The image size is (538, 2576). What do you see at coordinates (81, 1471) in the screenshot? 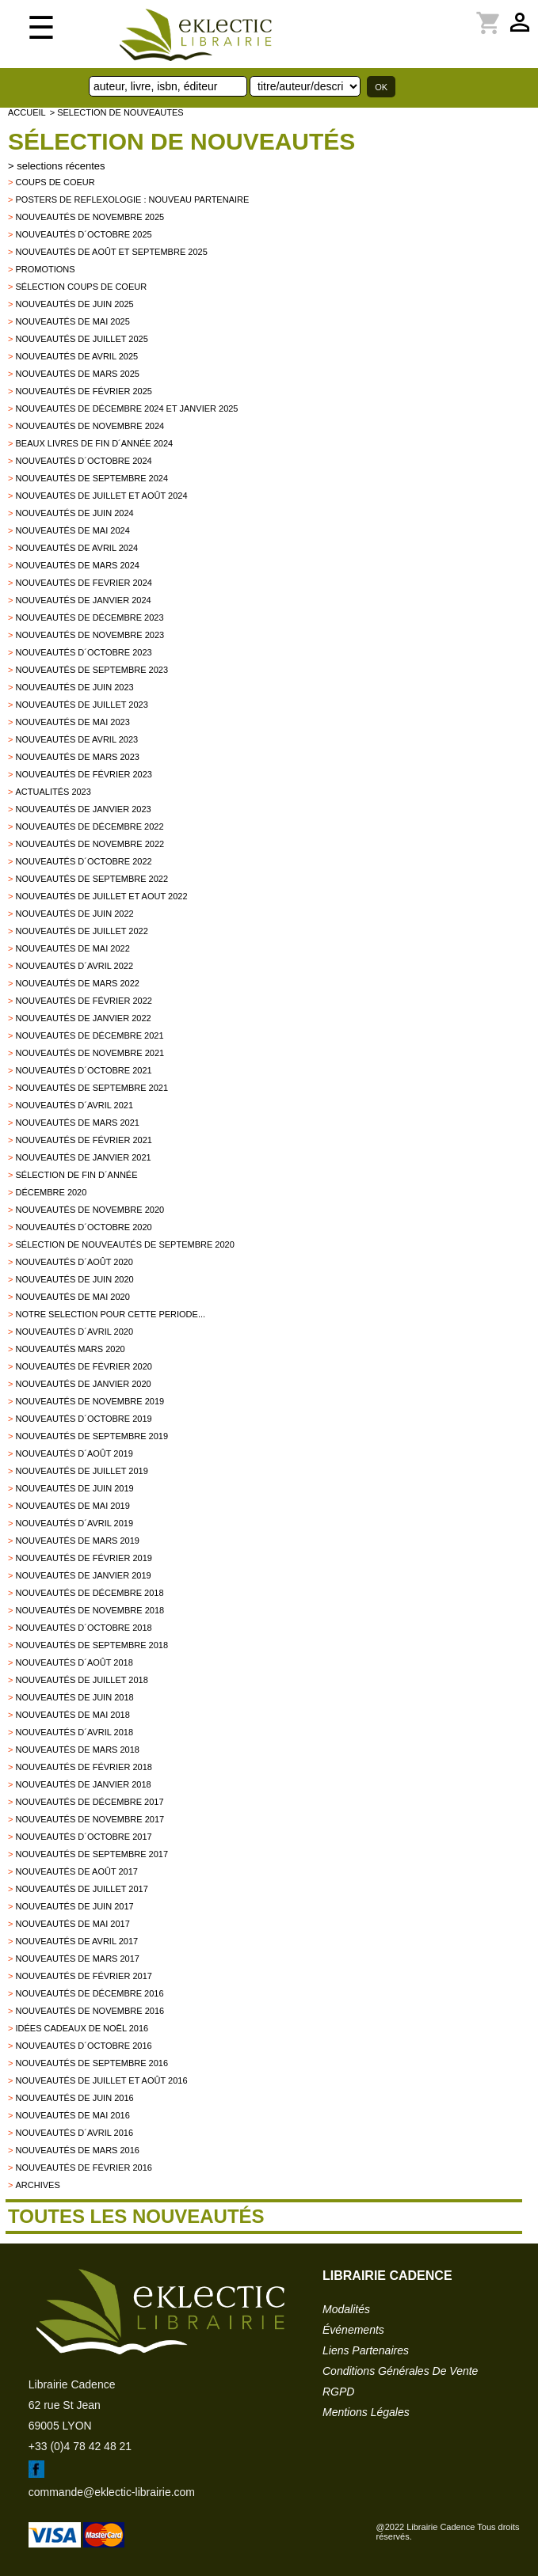
I see `Nouveautés de juillet 2019` at bounding box center [81, 1471].